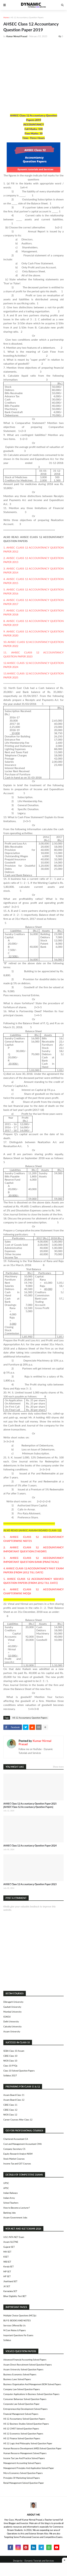  Describe the element at coordinates (13, 2002) in the screenshot. I see `Dibrugarh University` at that location.